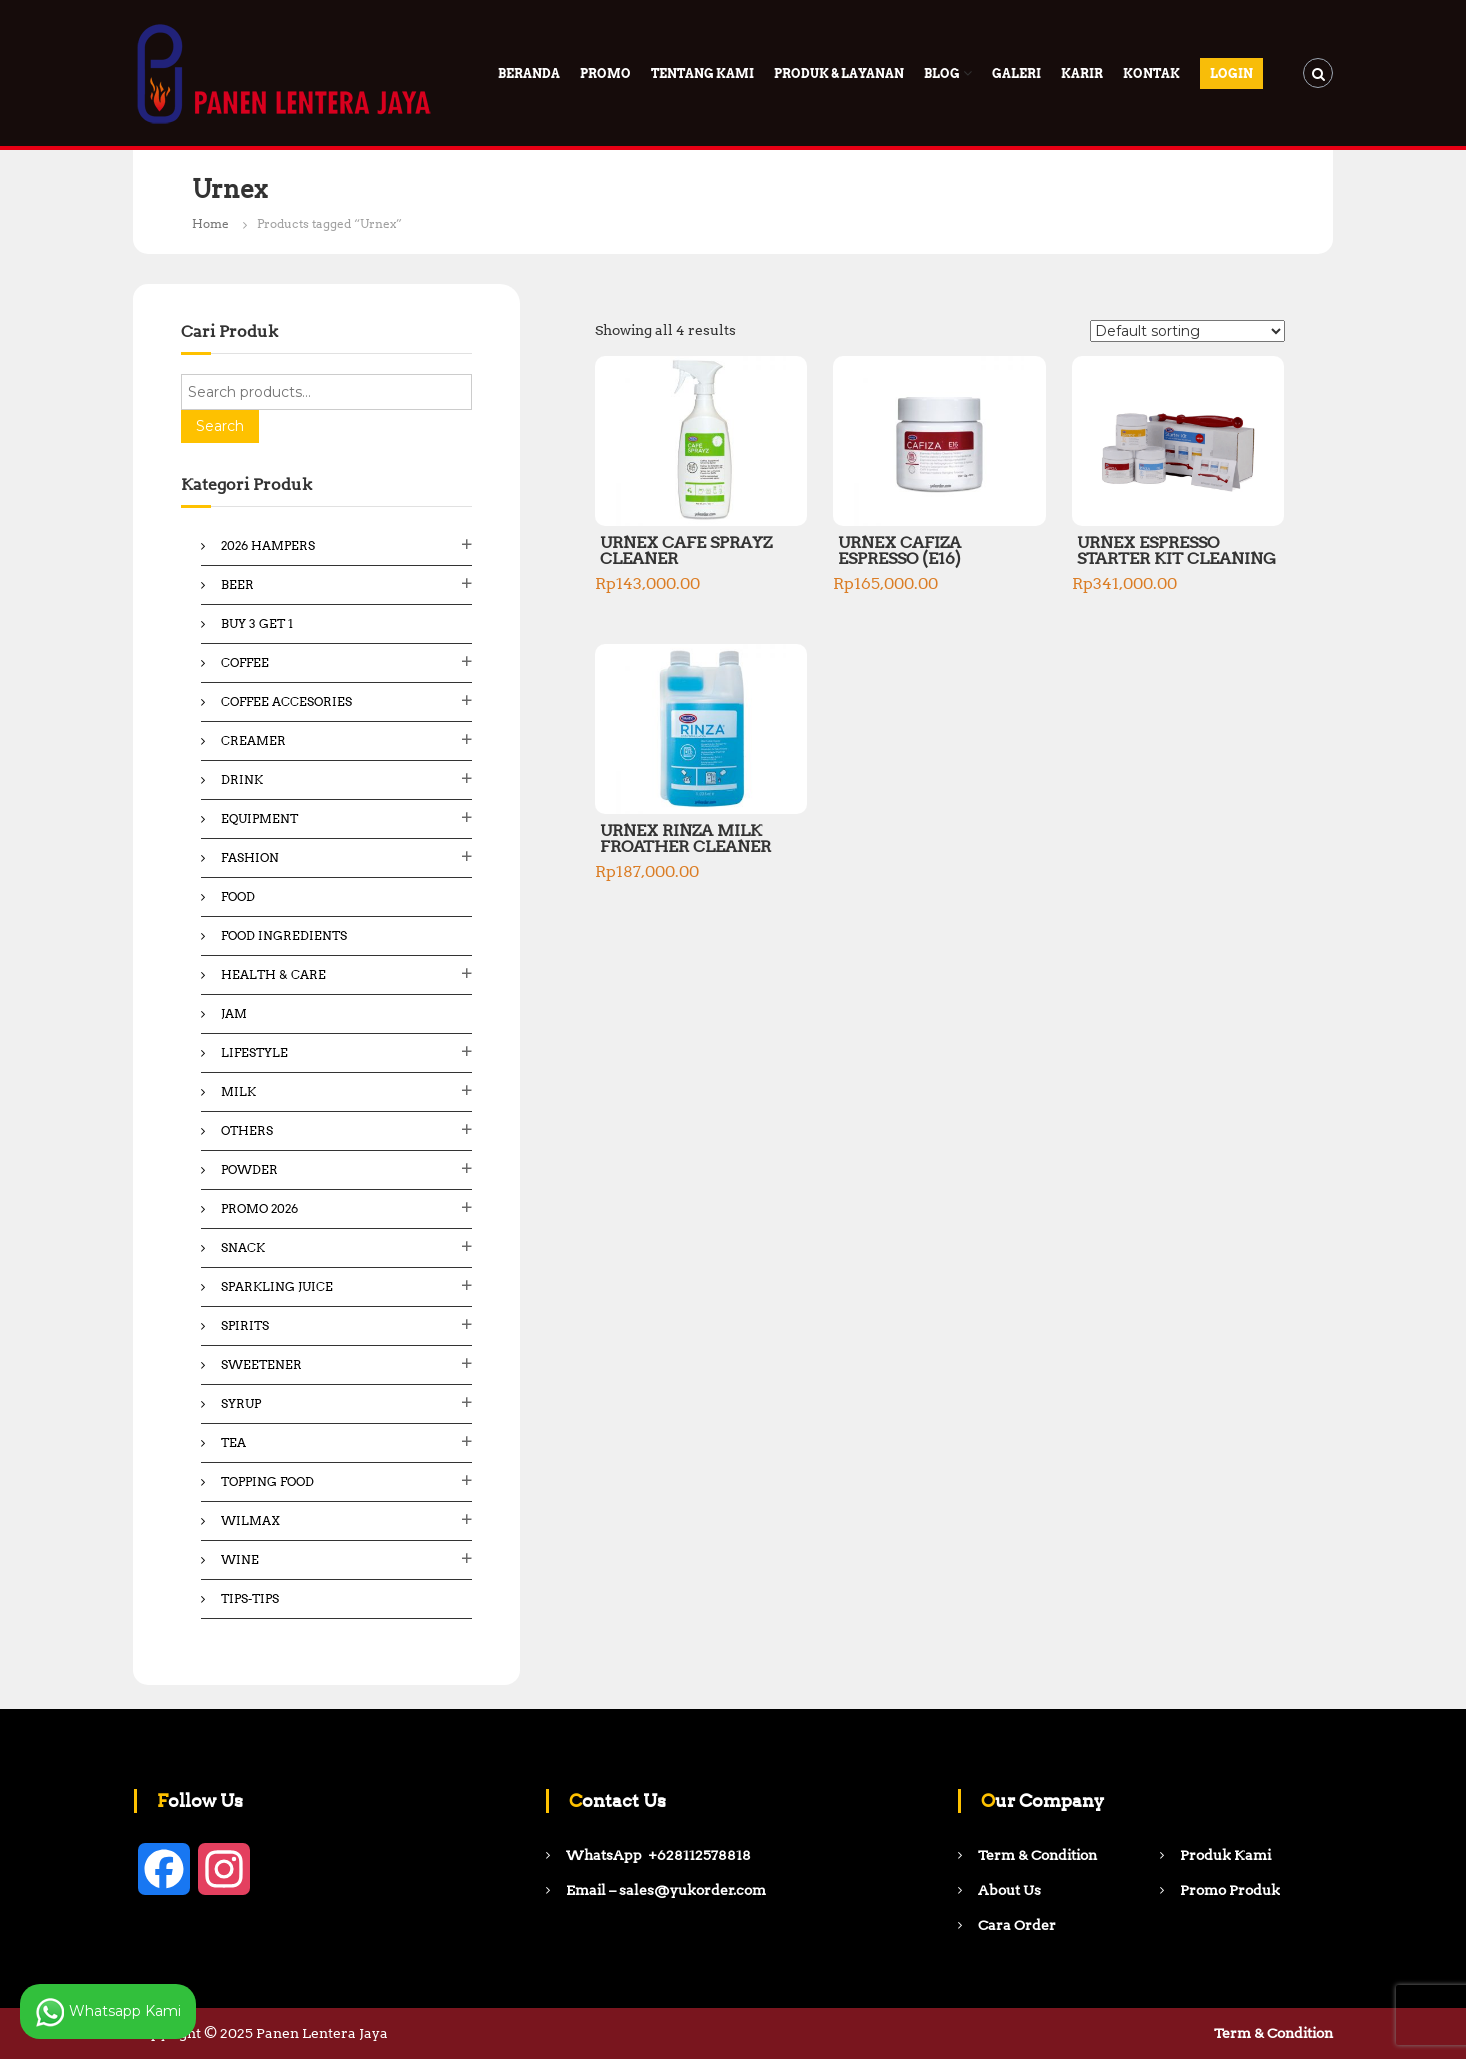  I want to click on Coffee Accesories, so click(286, 701).